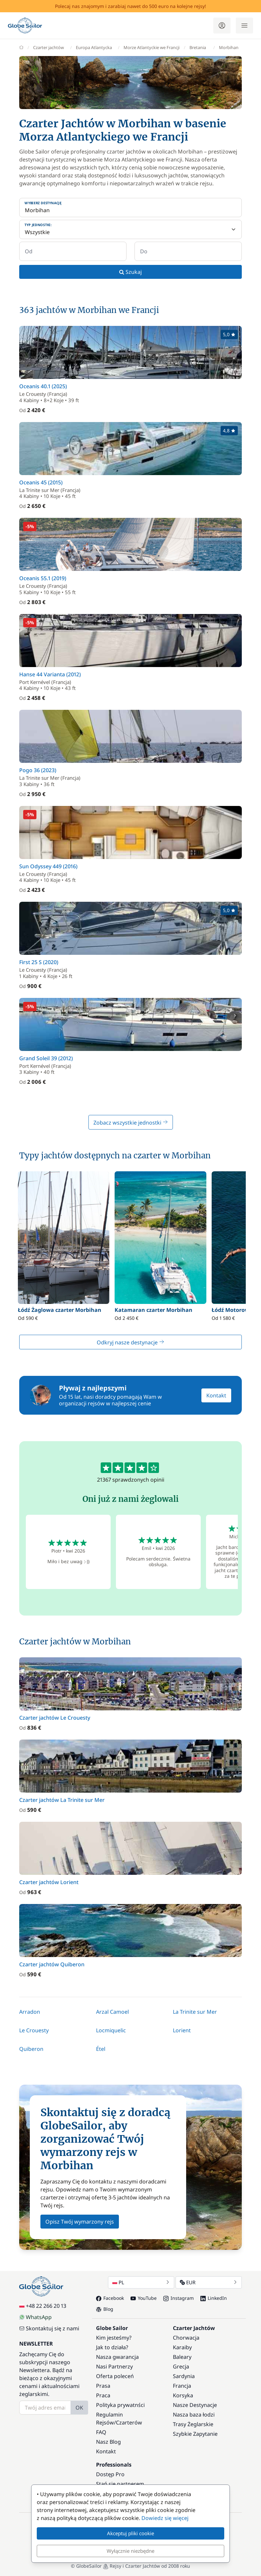 Image resolution: width=261 pixels, height=2576 pixels. Describe the element at coordinates (182, 2357) in the screenshot. I see `Baleary` at that location.